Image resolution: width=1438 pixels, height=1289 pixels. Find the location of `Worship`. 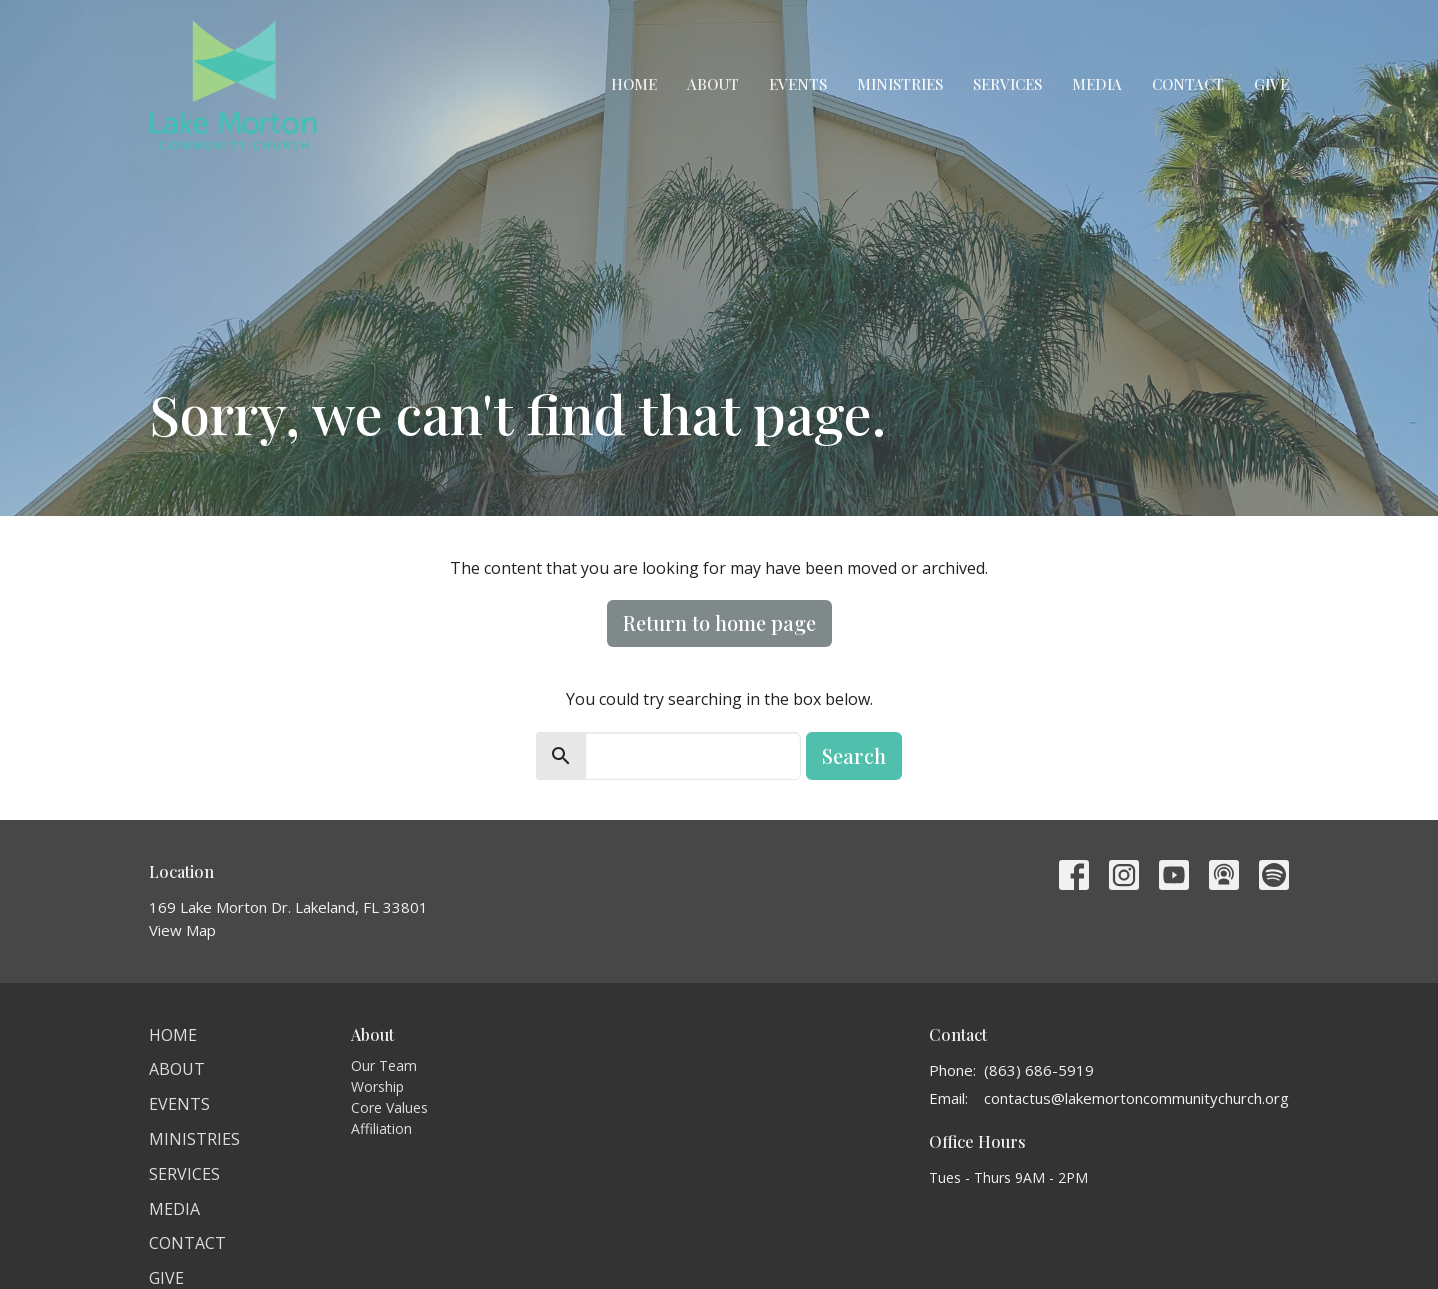

Worship is located at coordinates (377, 1086).